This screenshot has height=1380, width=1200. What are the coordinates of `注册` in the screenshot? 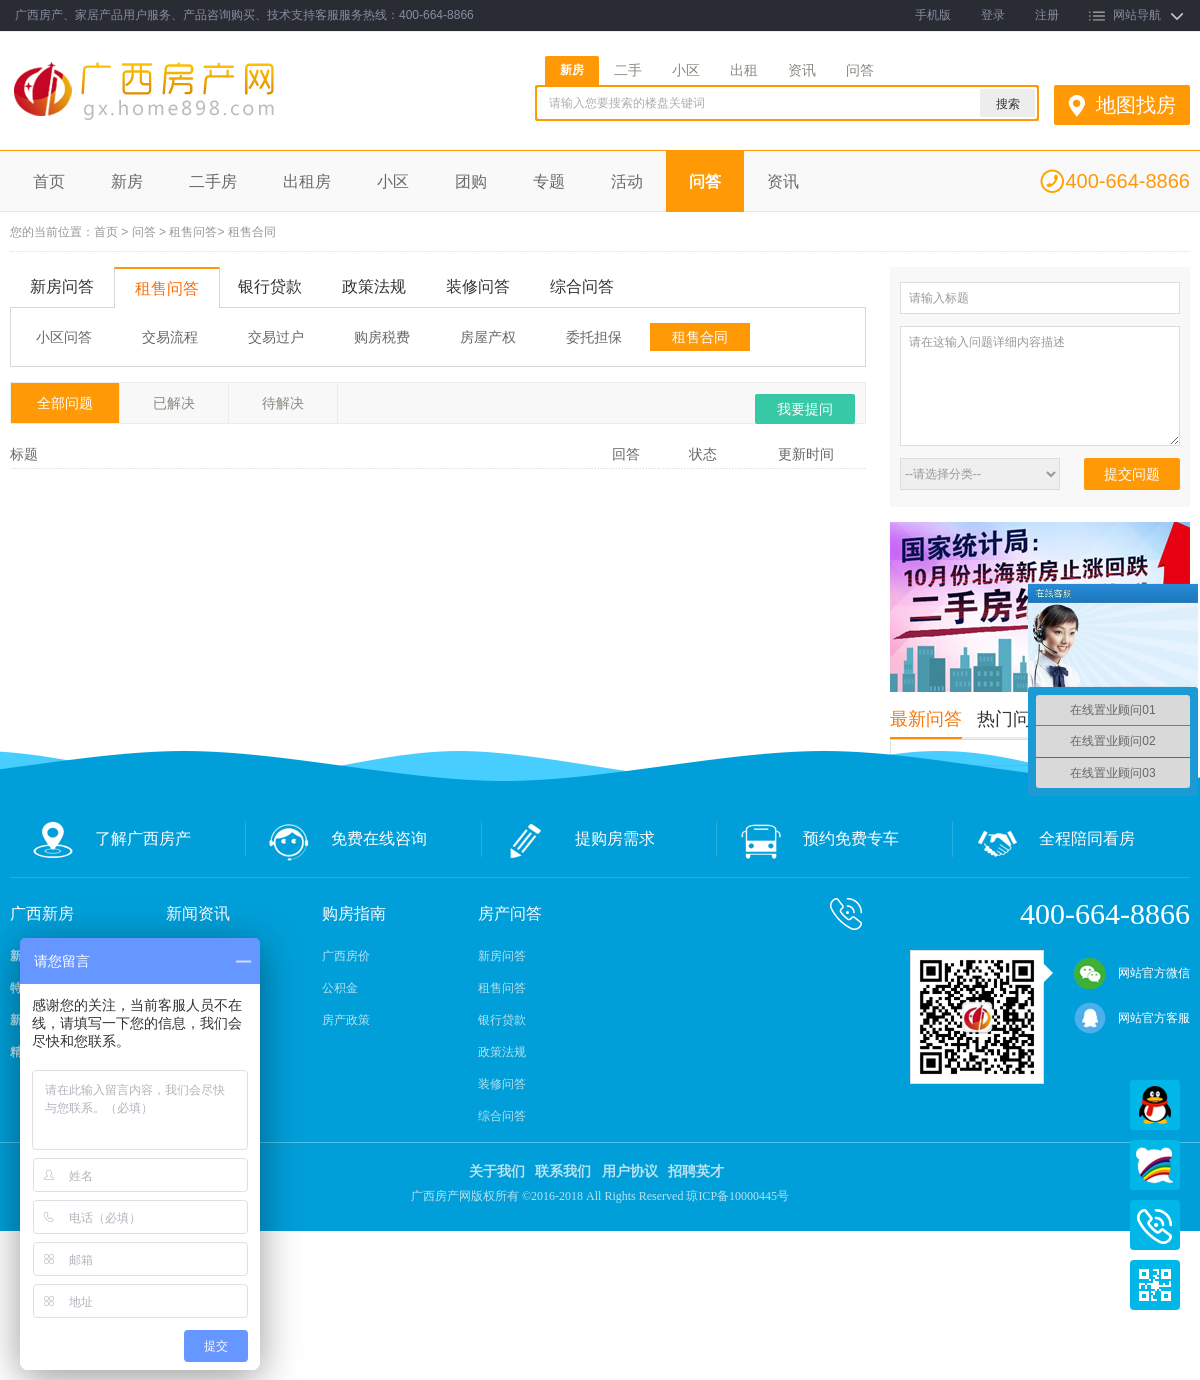 It's located at (1047, 15).